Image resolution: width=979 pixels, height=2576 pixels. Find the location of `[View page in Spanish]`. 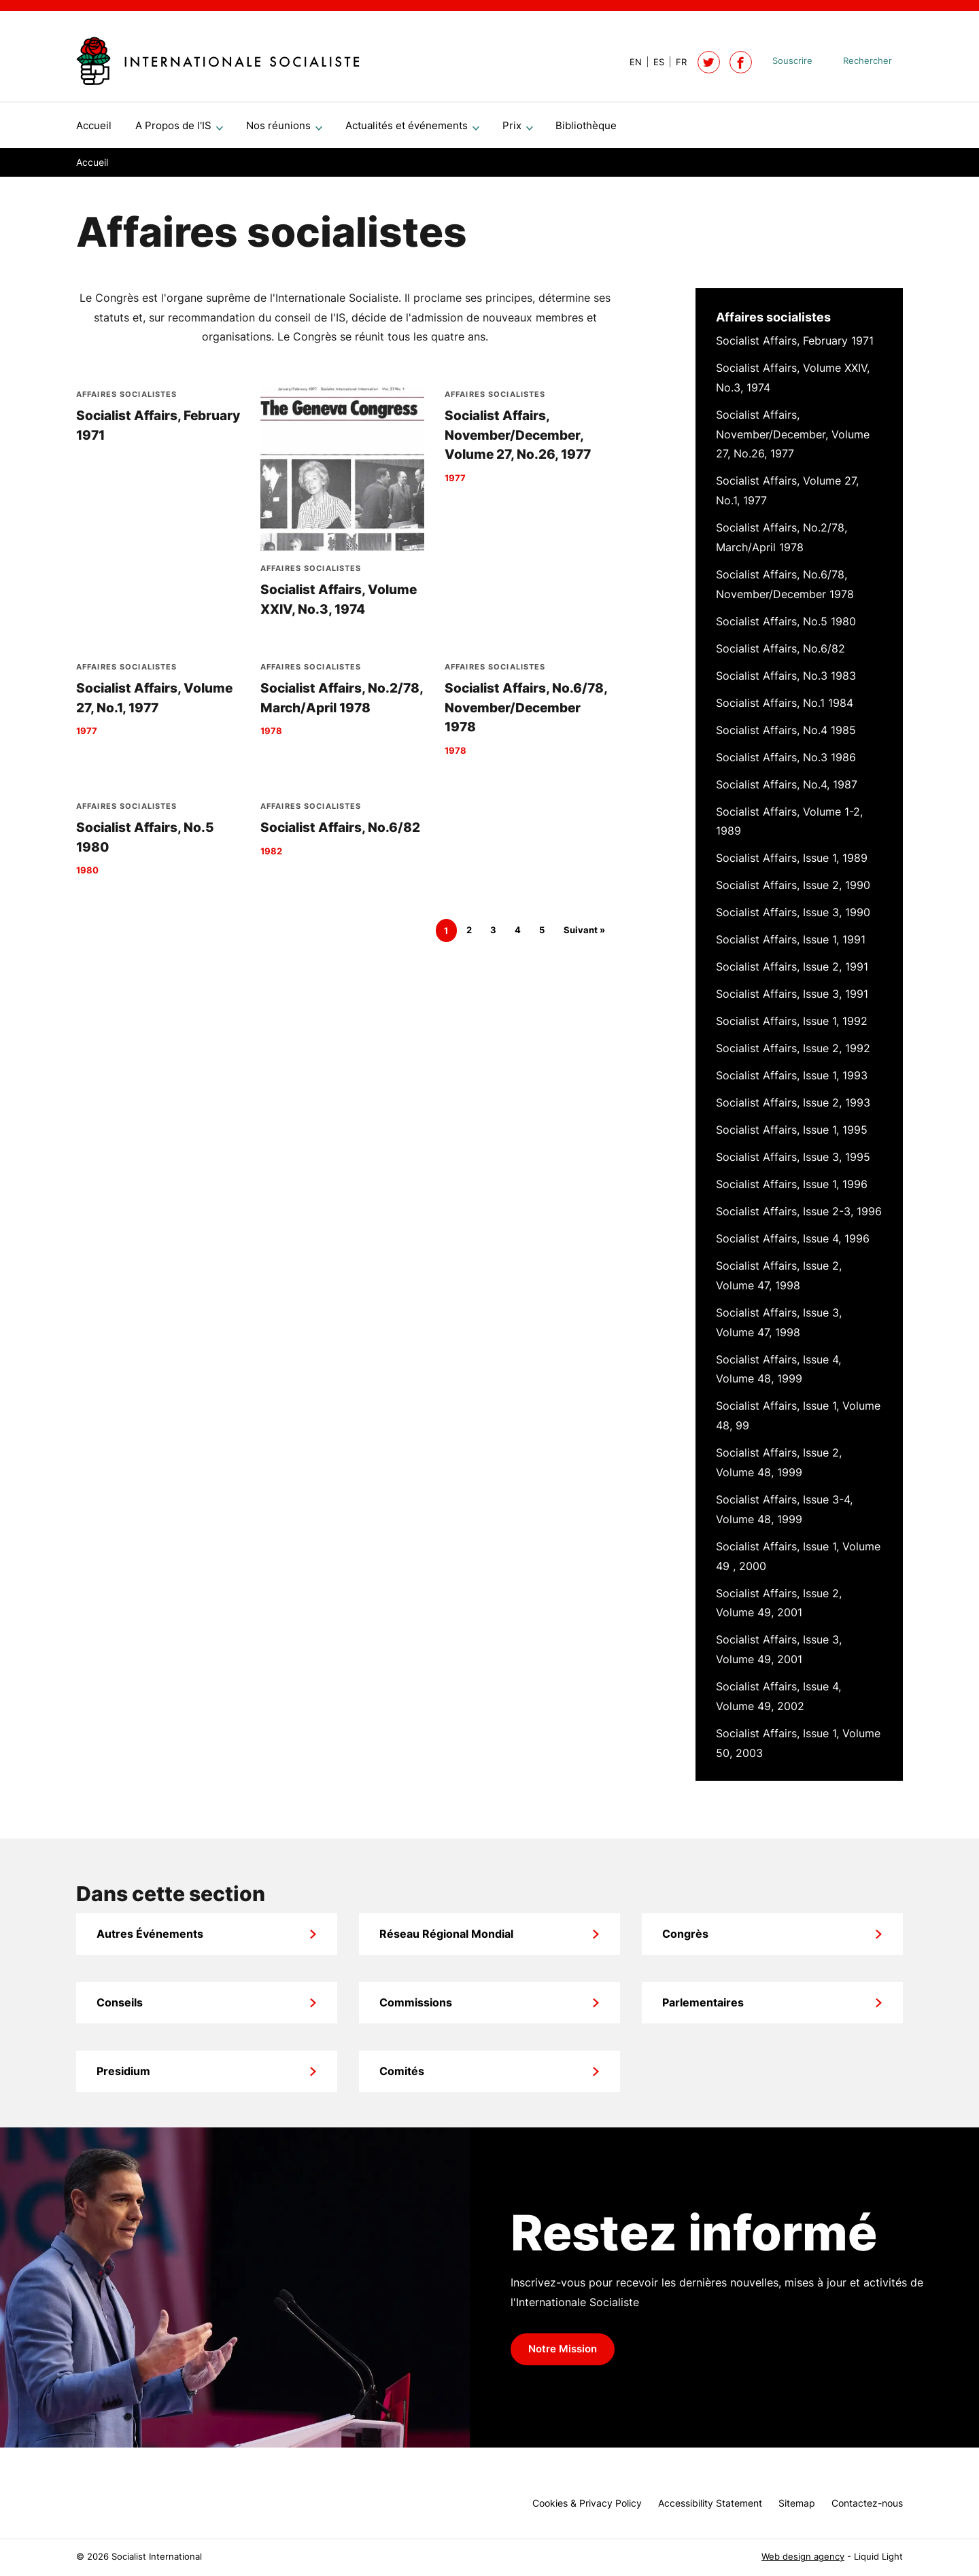

[View page in Spanish] is located at coordinates (653, 62).